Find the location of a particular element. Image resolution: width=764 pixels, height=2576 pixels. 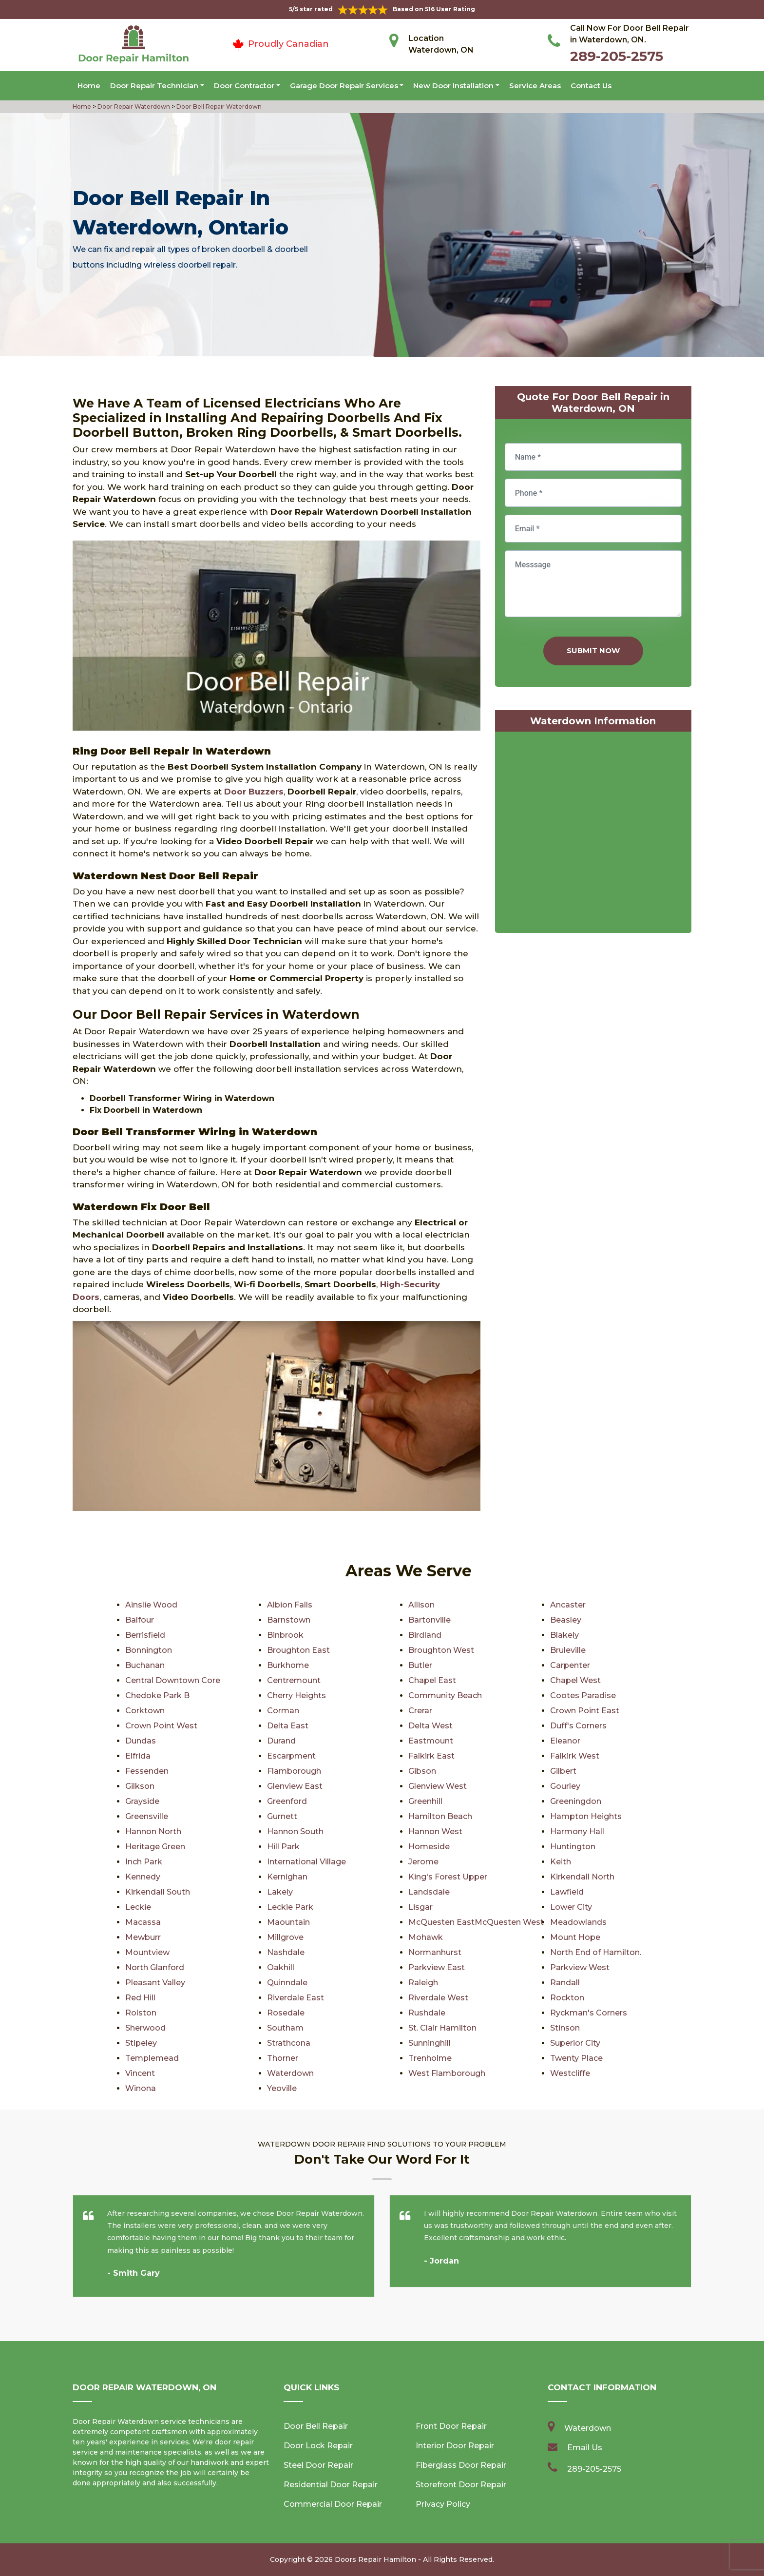

Sherwood is located at coordinates (145, 2028).